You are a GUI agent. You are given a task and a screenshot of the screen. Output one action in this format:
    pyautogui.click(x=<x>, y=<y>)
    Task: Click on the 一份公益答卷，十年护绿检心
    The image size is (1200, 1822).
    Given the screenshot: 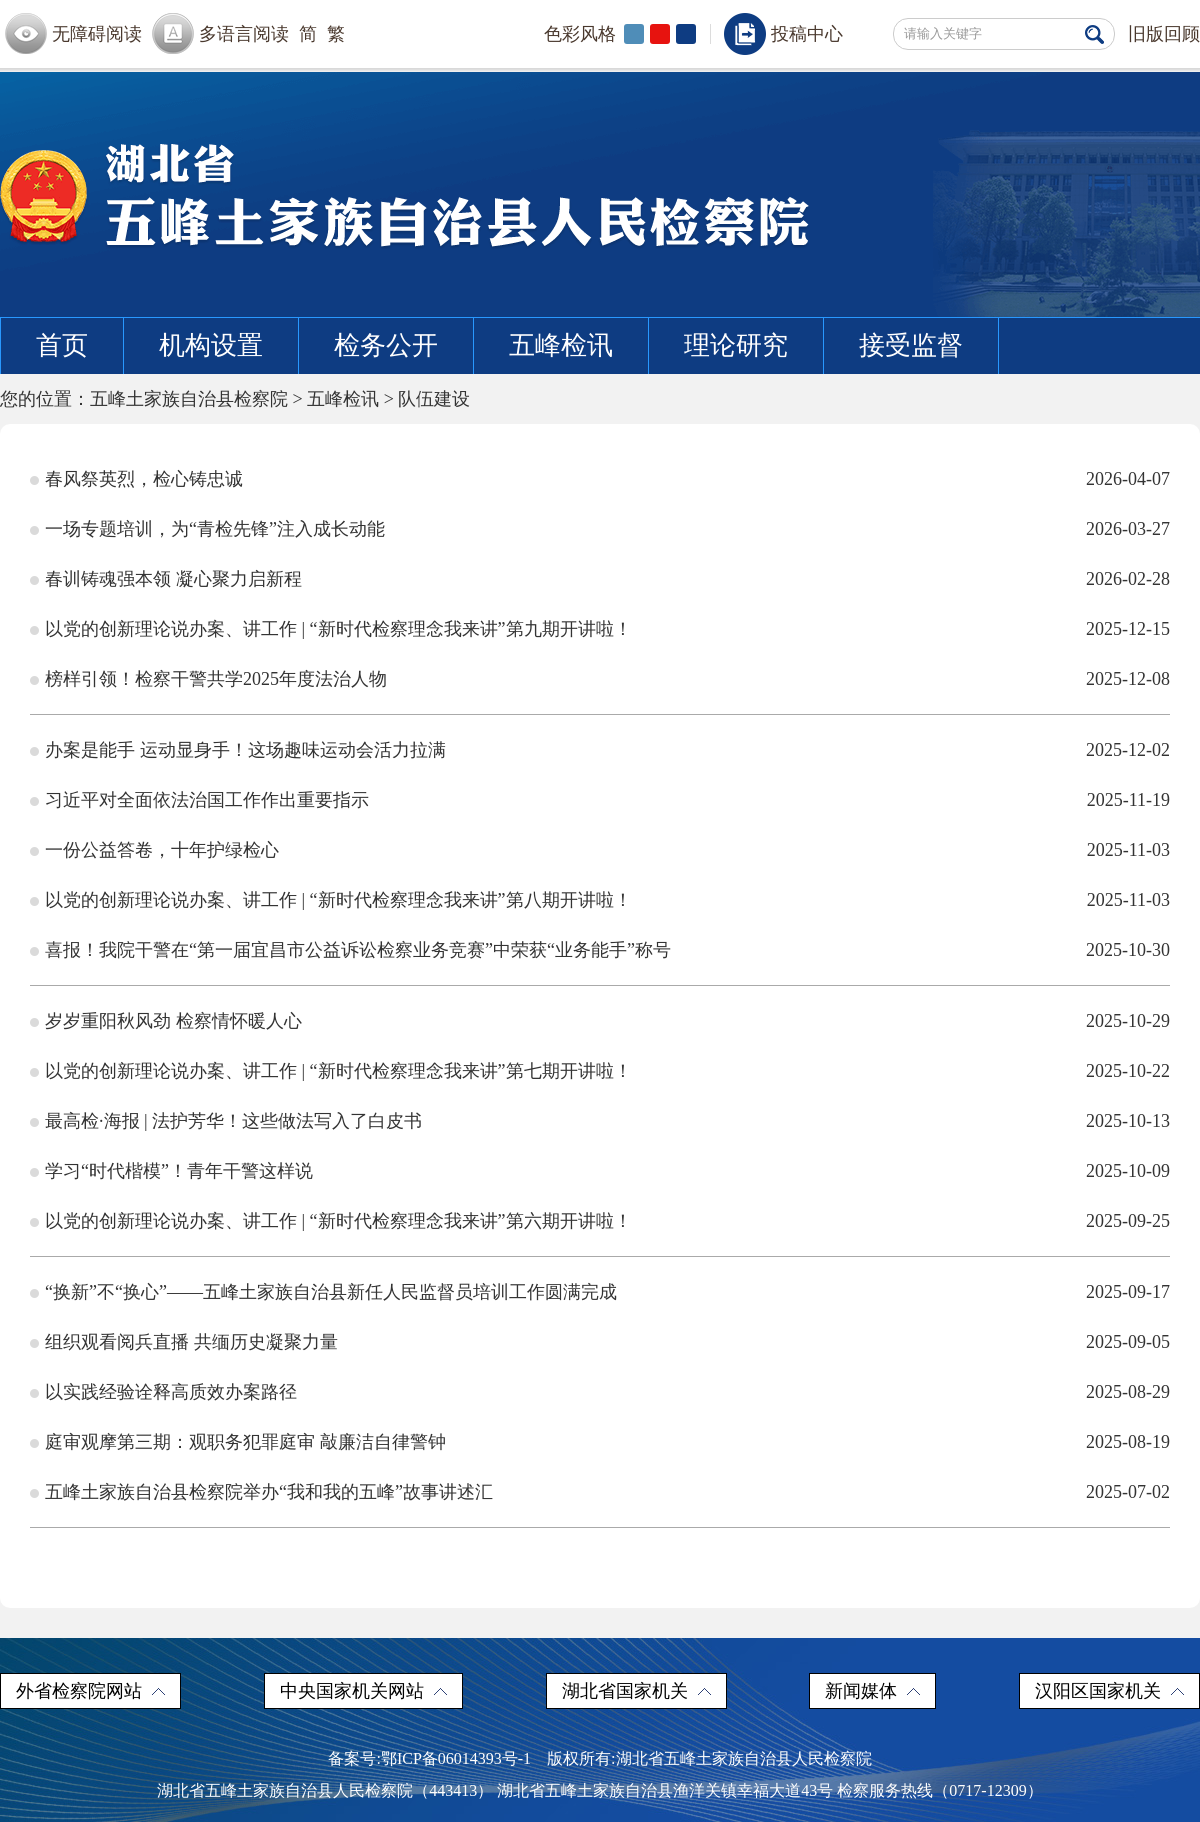 What is the action you would take?
    pyautogui.click(x=162, y=850)
    